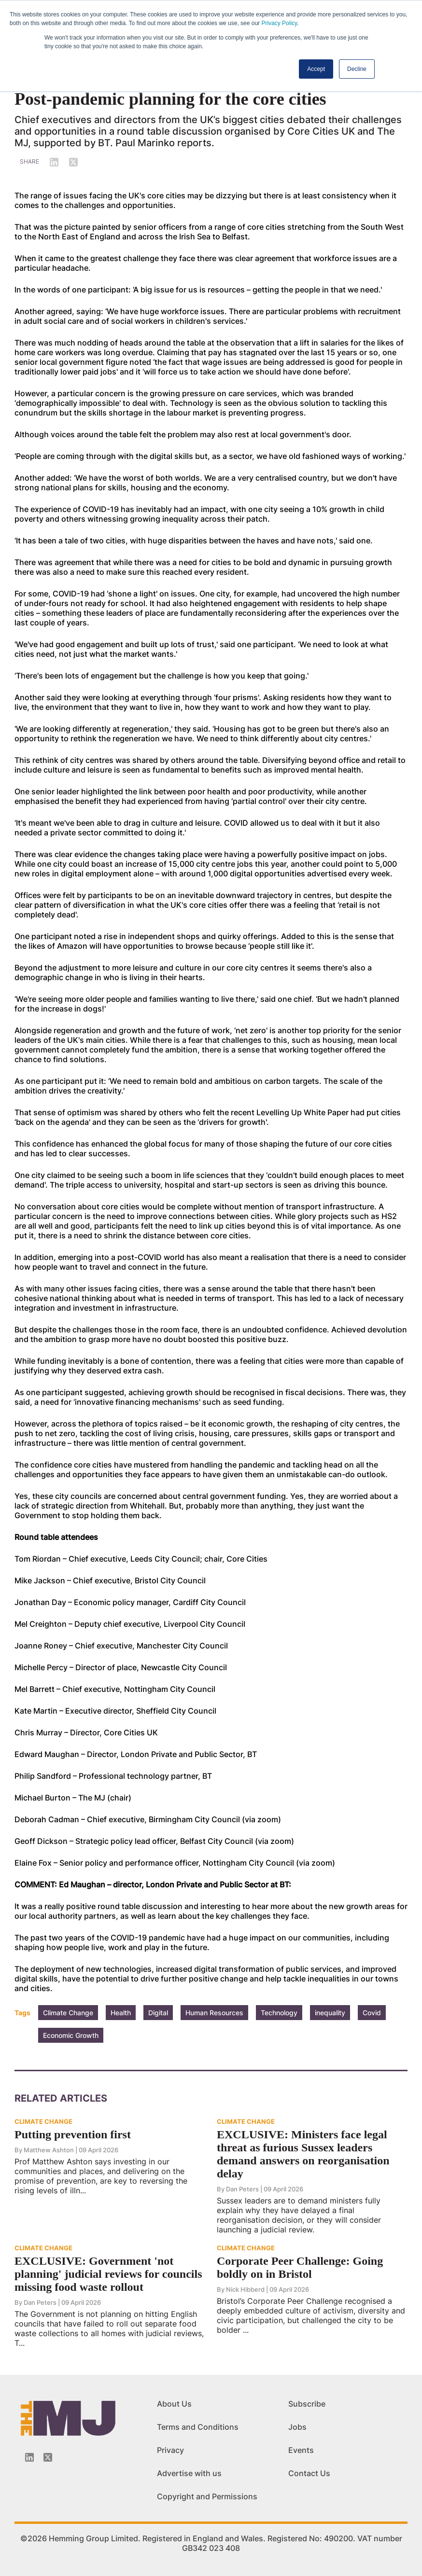  What do you see at coordinates (158, 2012) in the screenshot?
I see `Digital` at bounding box center [158, 2012].